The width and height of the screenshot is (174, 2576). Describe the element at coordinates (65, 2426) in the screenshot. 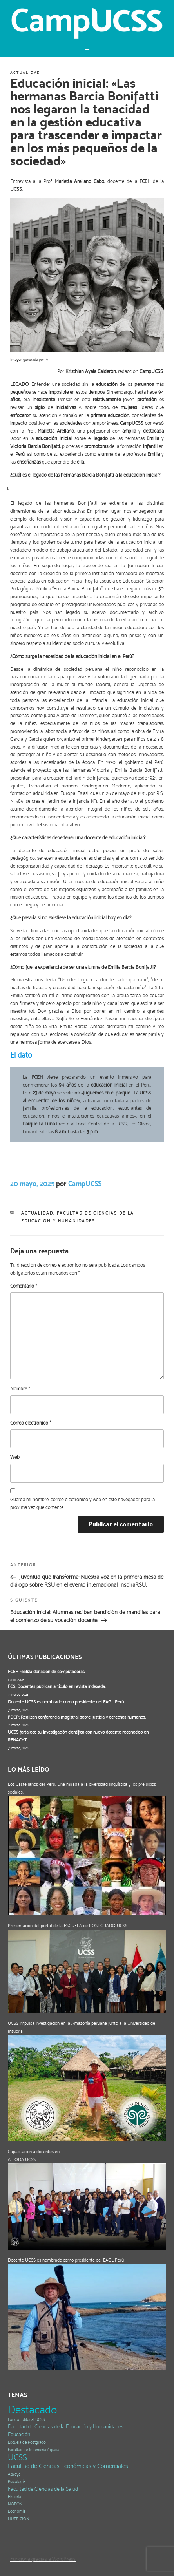

I see `Facultad de Ciencias de la Educación y Humanidades` at that location.